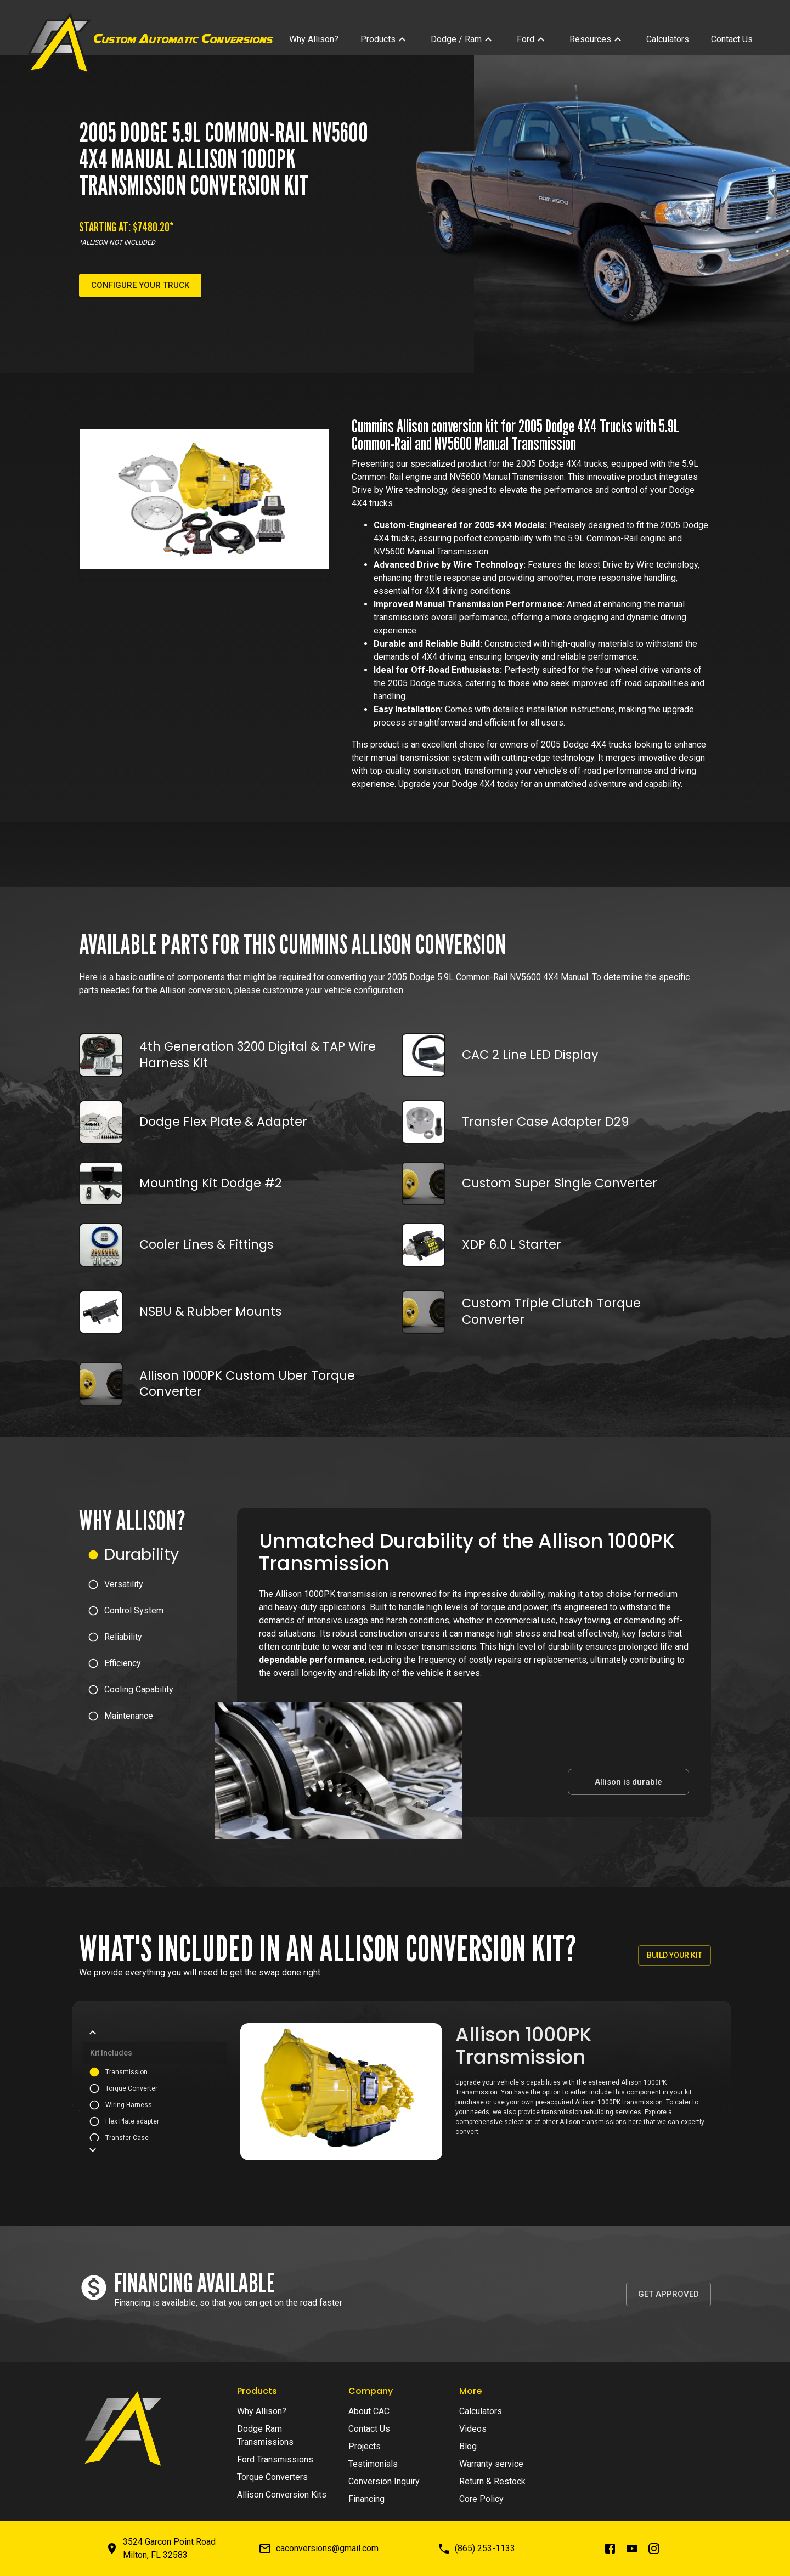  Describe the element at coordinates (481, 2499) in the screenshot. I see `Core Policy` at that location.